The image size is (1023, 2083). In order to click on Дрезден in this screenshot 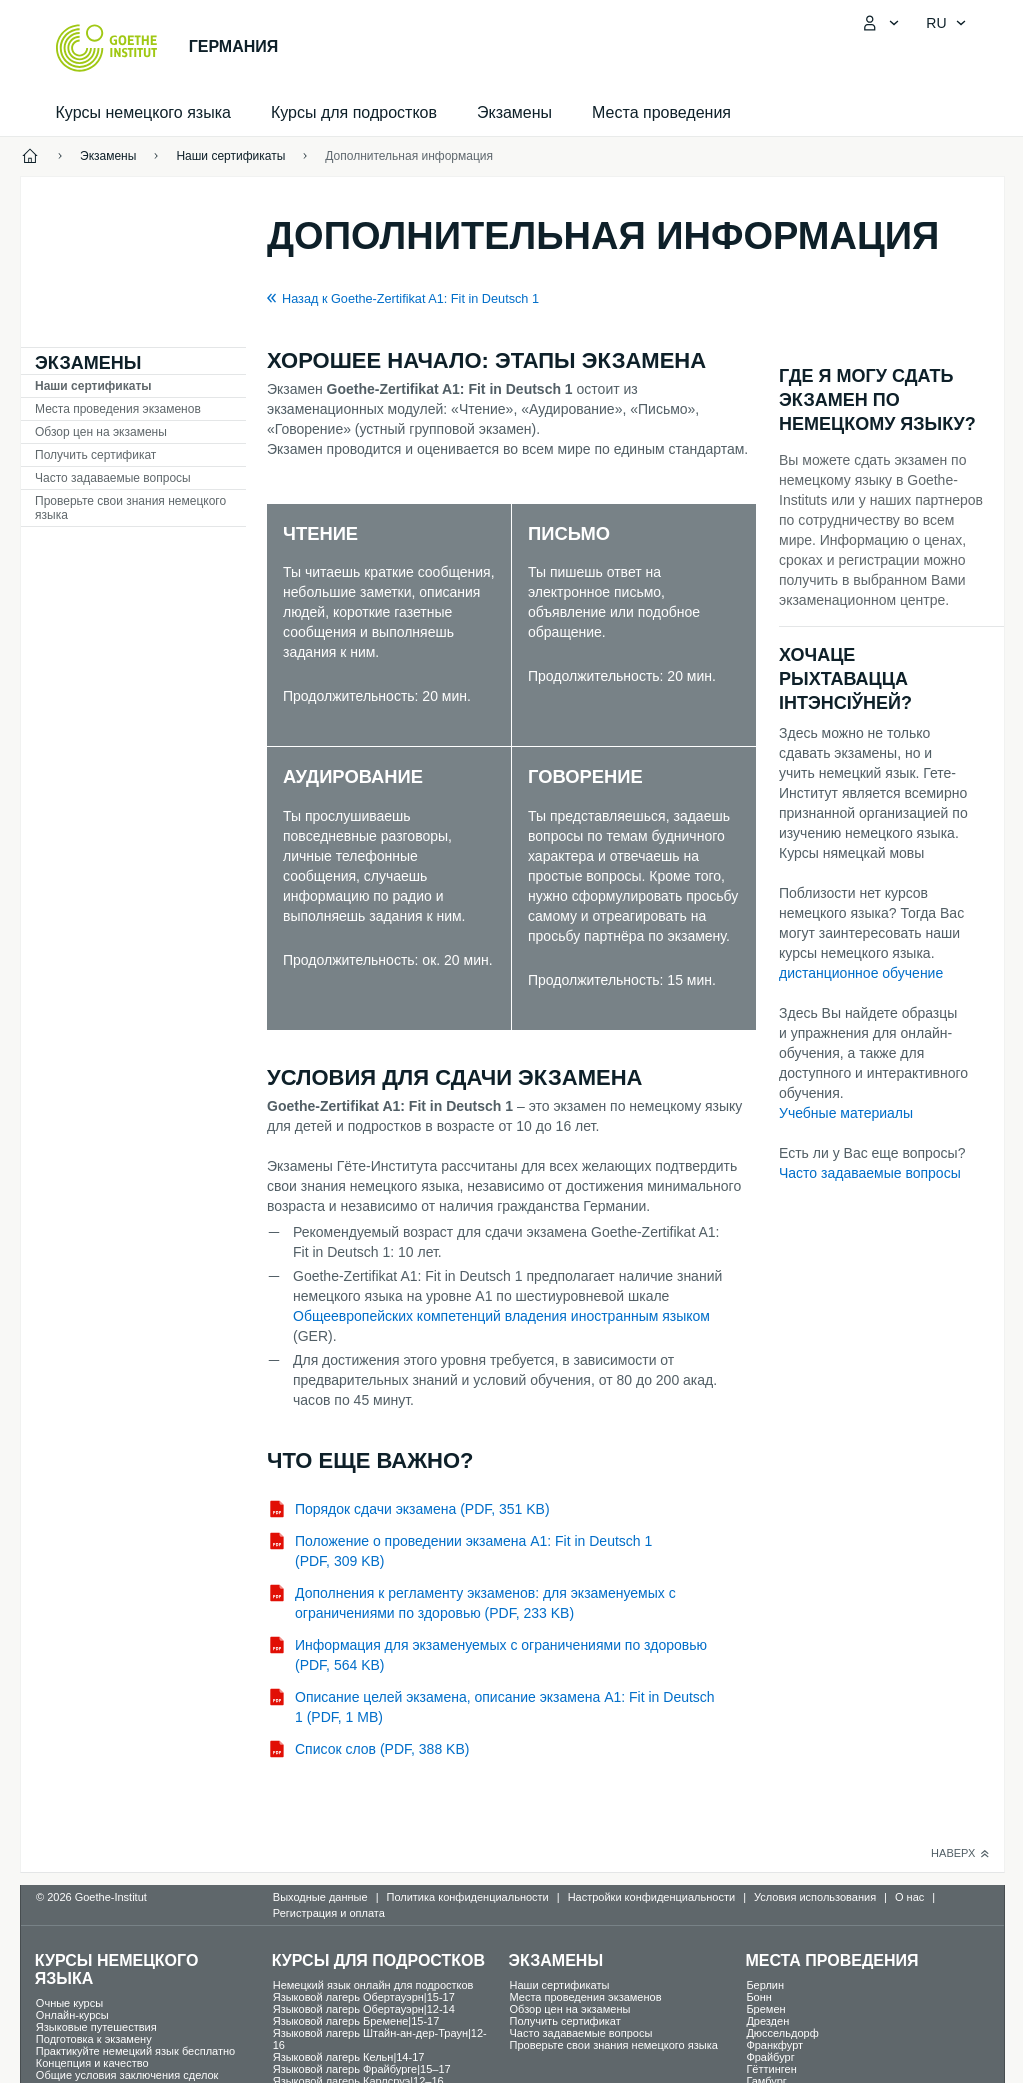, I will do `click(767, 2021)`.